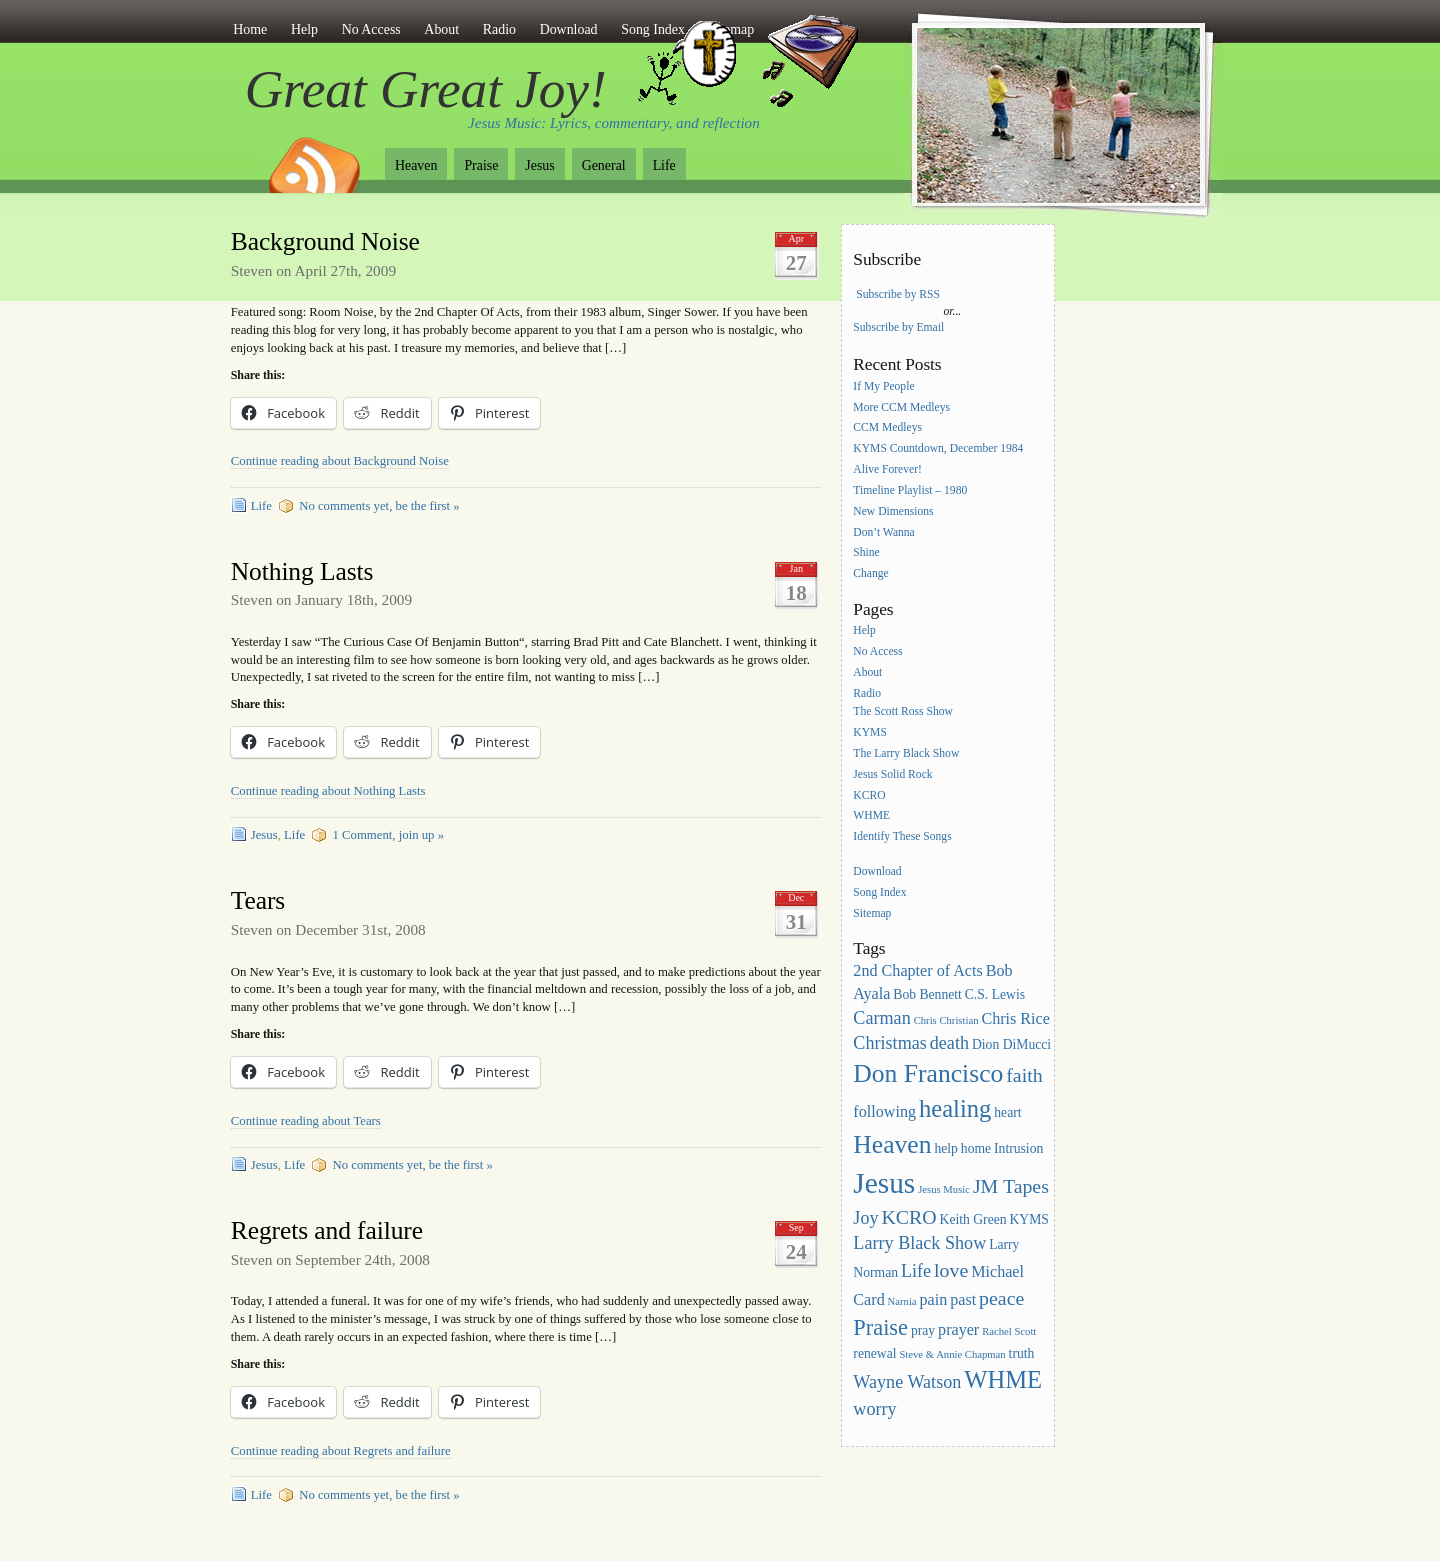 This screenshot has height=1561, width=1440. Describe the element at coordinates (880, 1327) in the screenshot. I see `Praise [Praise (8 items)]` at that location.